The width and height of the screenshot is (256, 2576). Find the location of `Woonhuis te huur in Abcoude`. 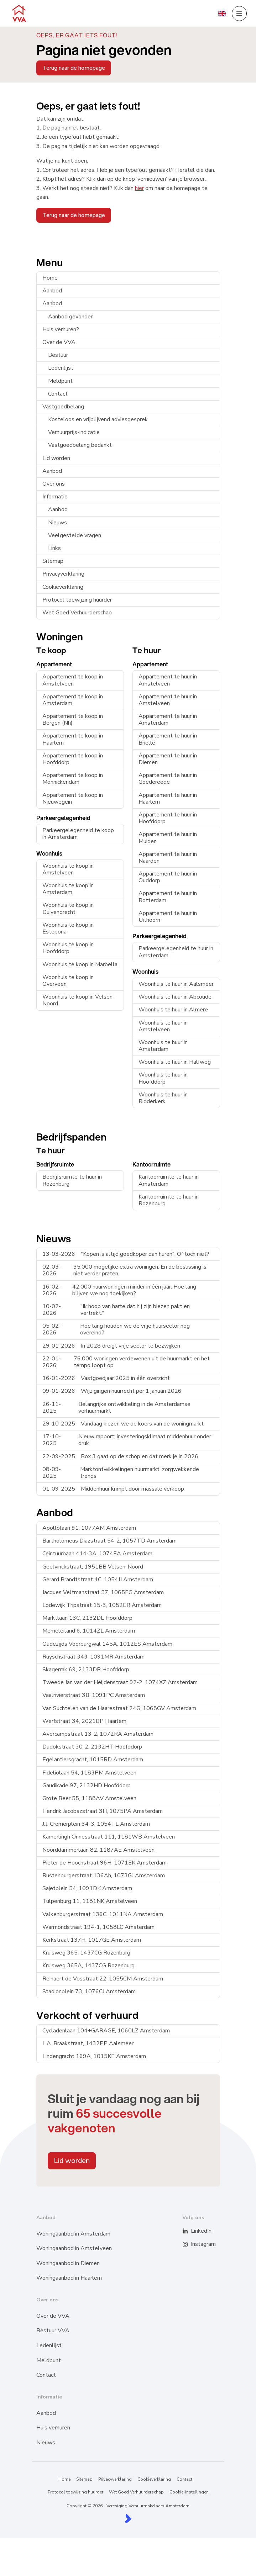

Woonhuis te huur in Abcoude is located at coordinates (175, 997).